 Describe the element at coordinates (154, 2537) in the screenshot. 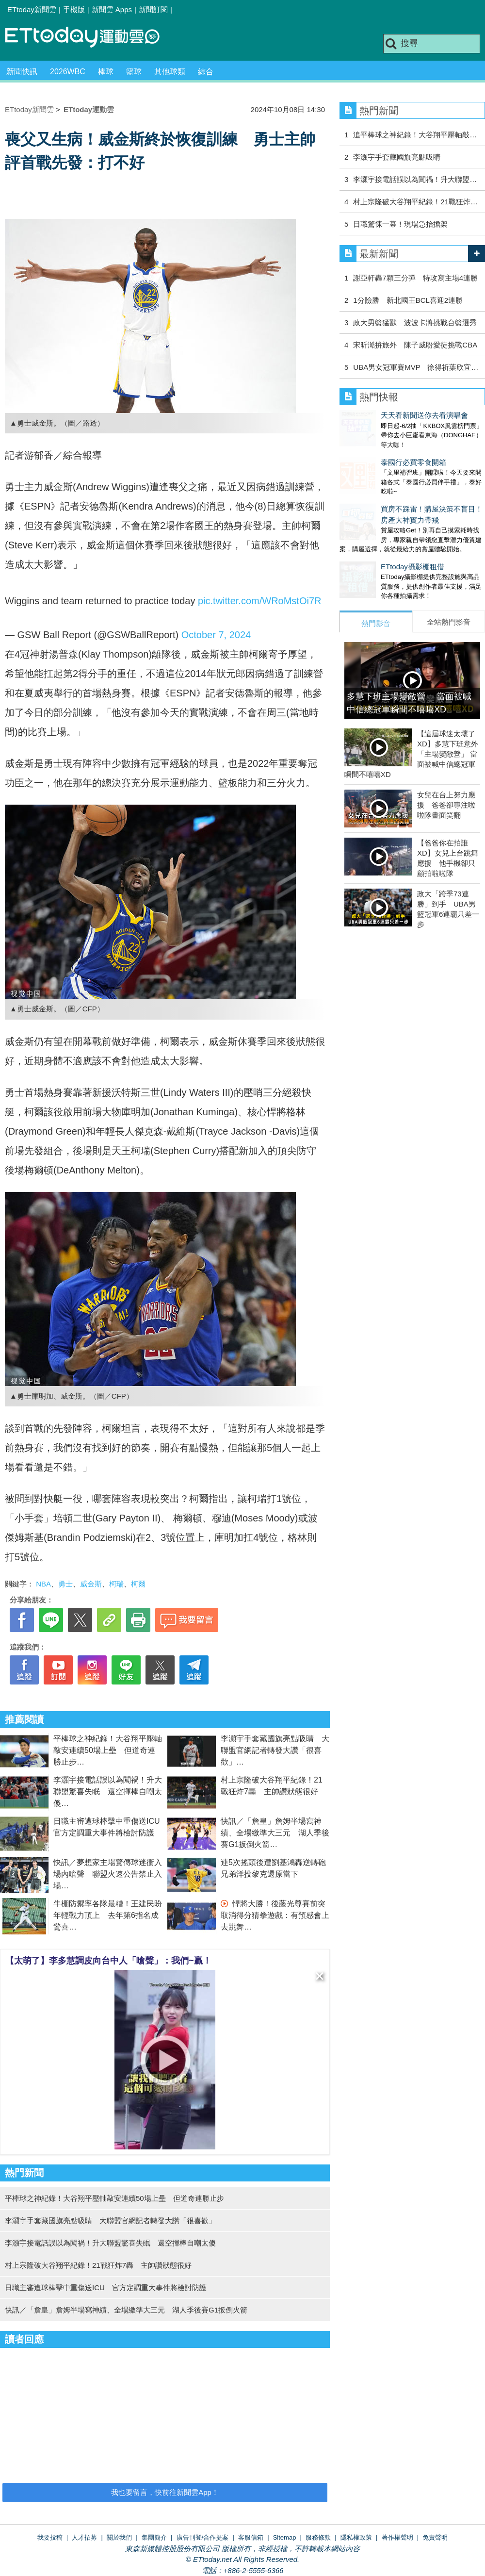

I see `集團簡介` at that location.